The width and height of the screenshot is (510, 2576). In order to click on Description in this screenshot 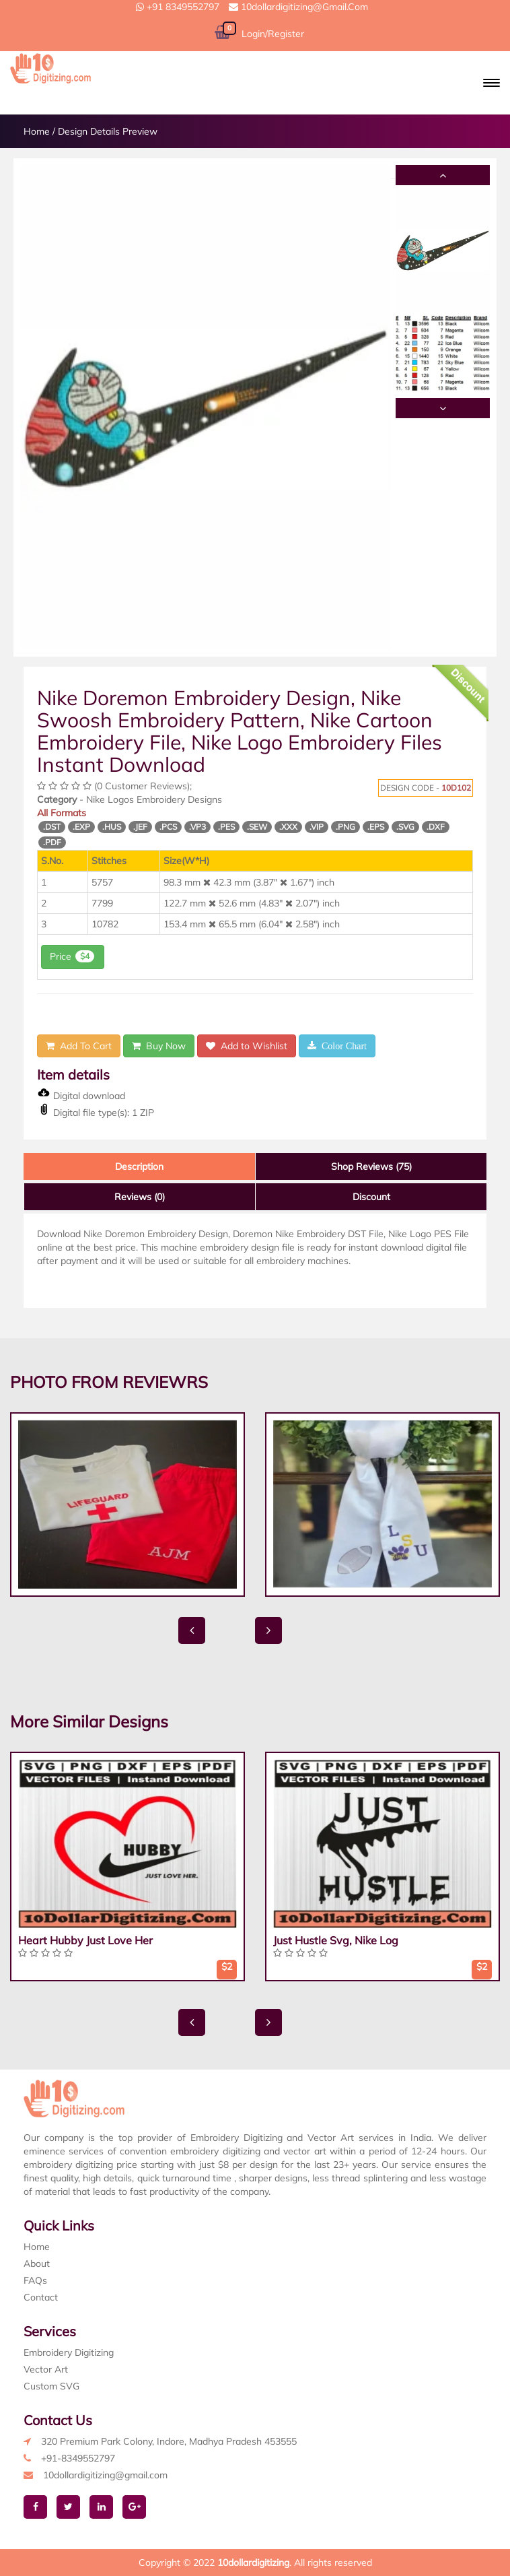, I will do `click(139, 1166)`.